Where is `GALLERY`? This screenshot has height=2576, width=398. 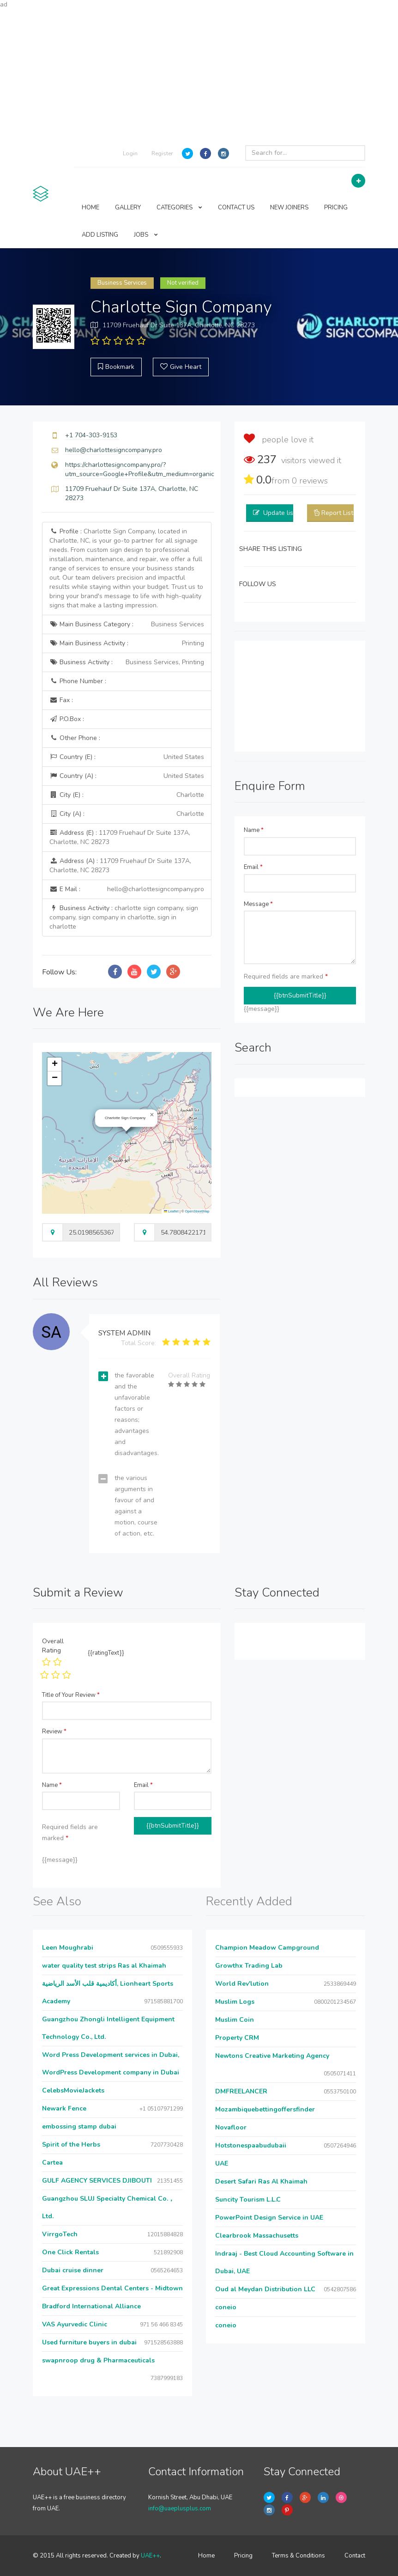
GALLERY is located at coordinates (128, 207).